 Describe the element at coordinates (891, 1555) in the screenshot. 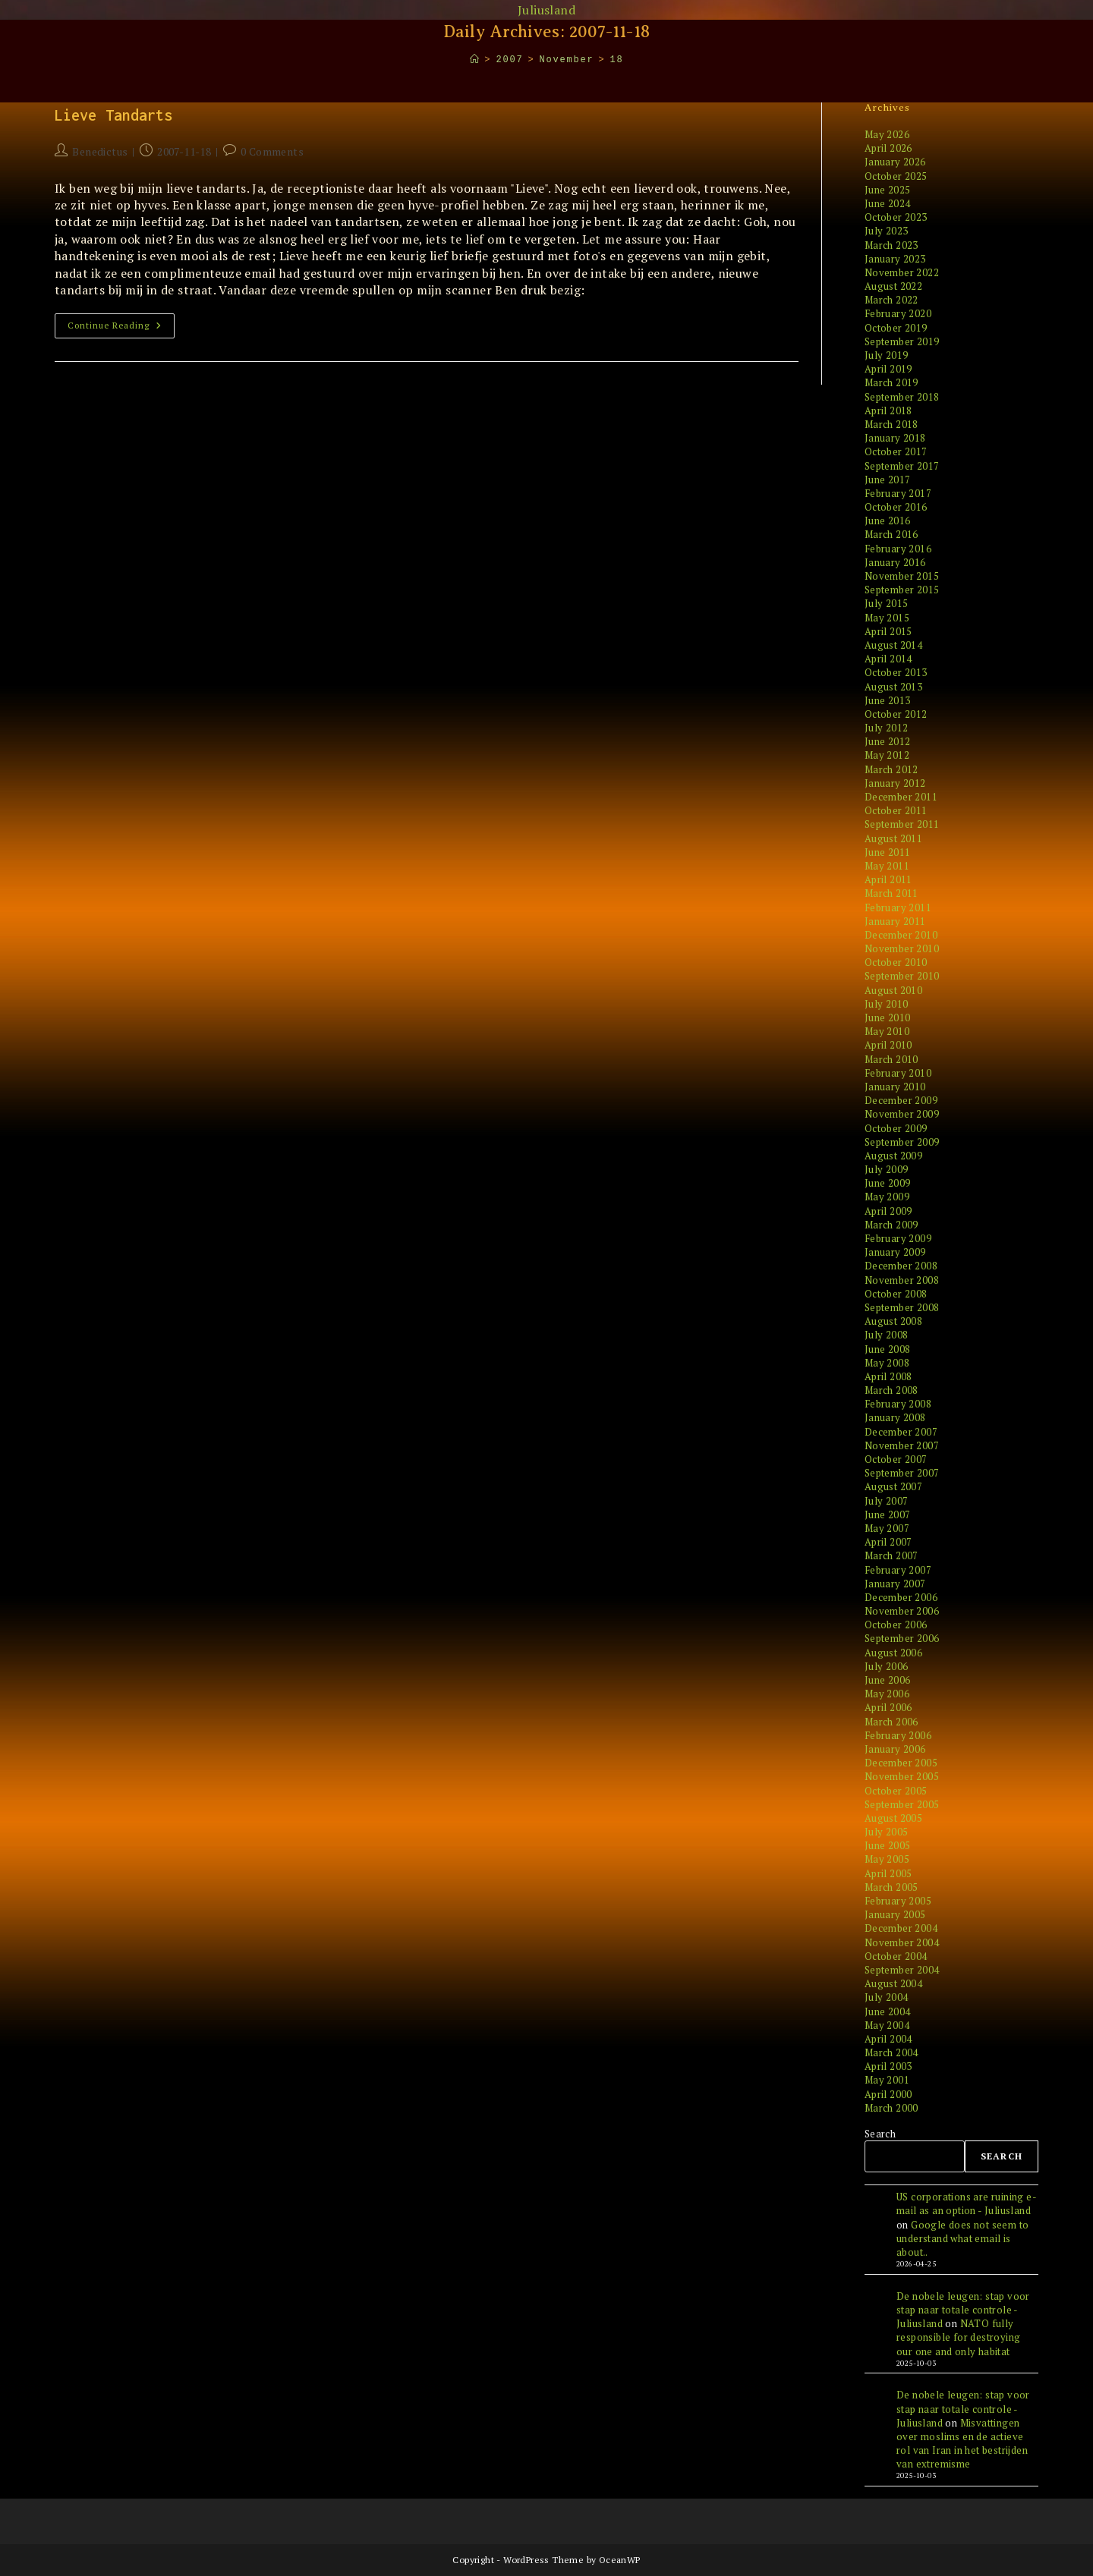

I see `March 2007` at that location.